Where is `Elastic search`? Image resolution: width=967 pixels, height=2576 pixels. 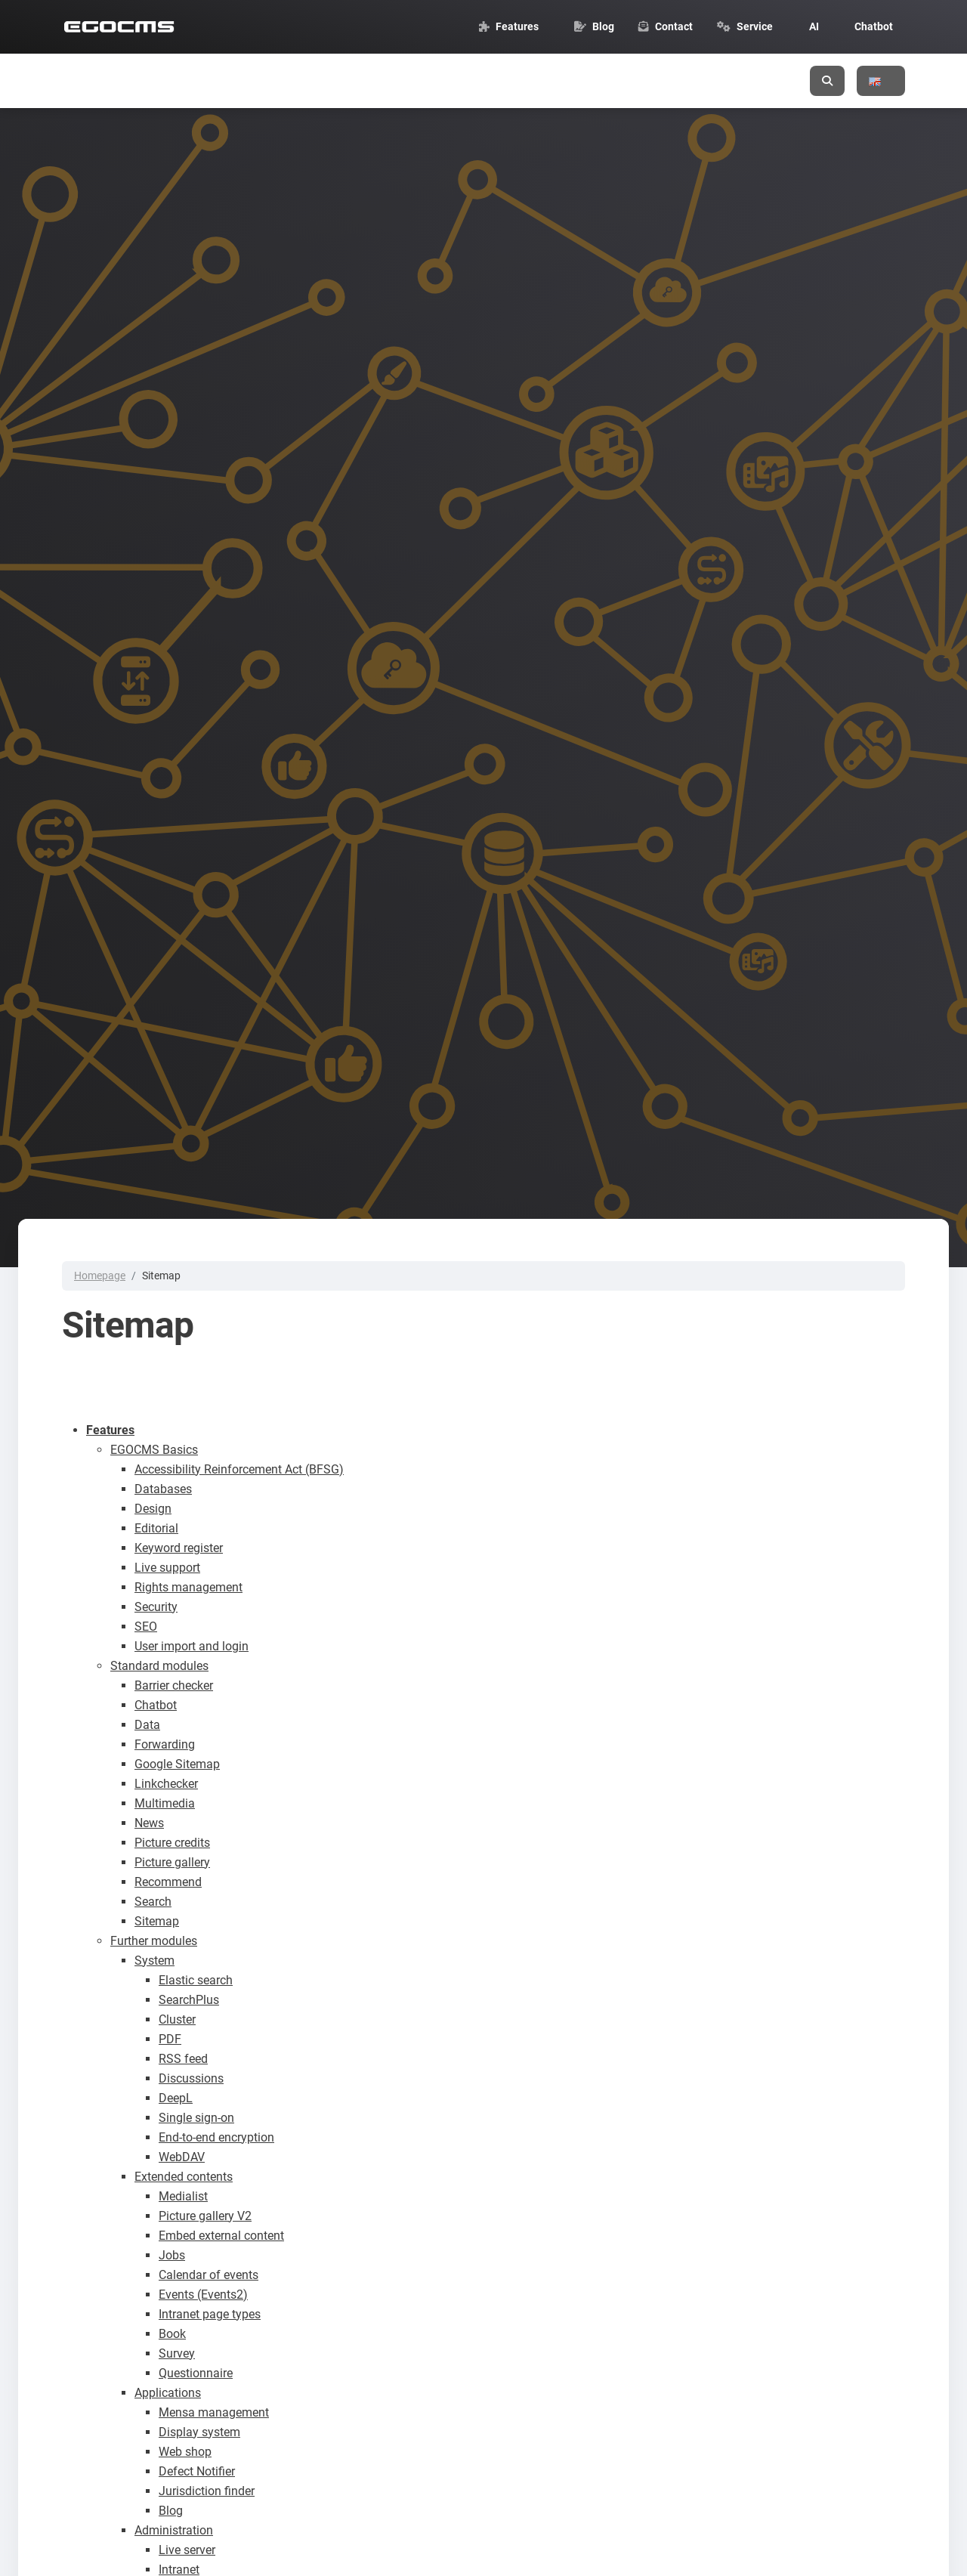 Elastic search is located at coordinates (196, 1980).